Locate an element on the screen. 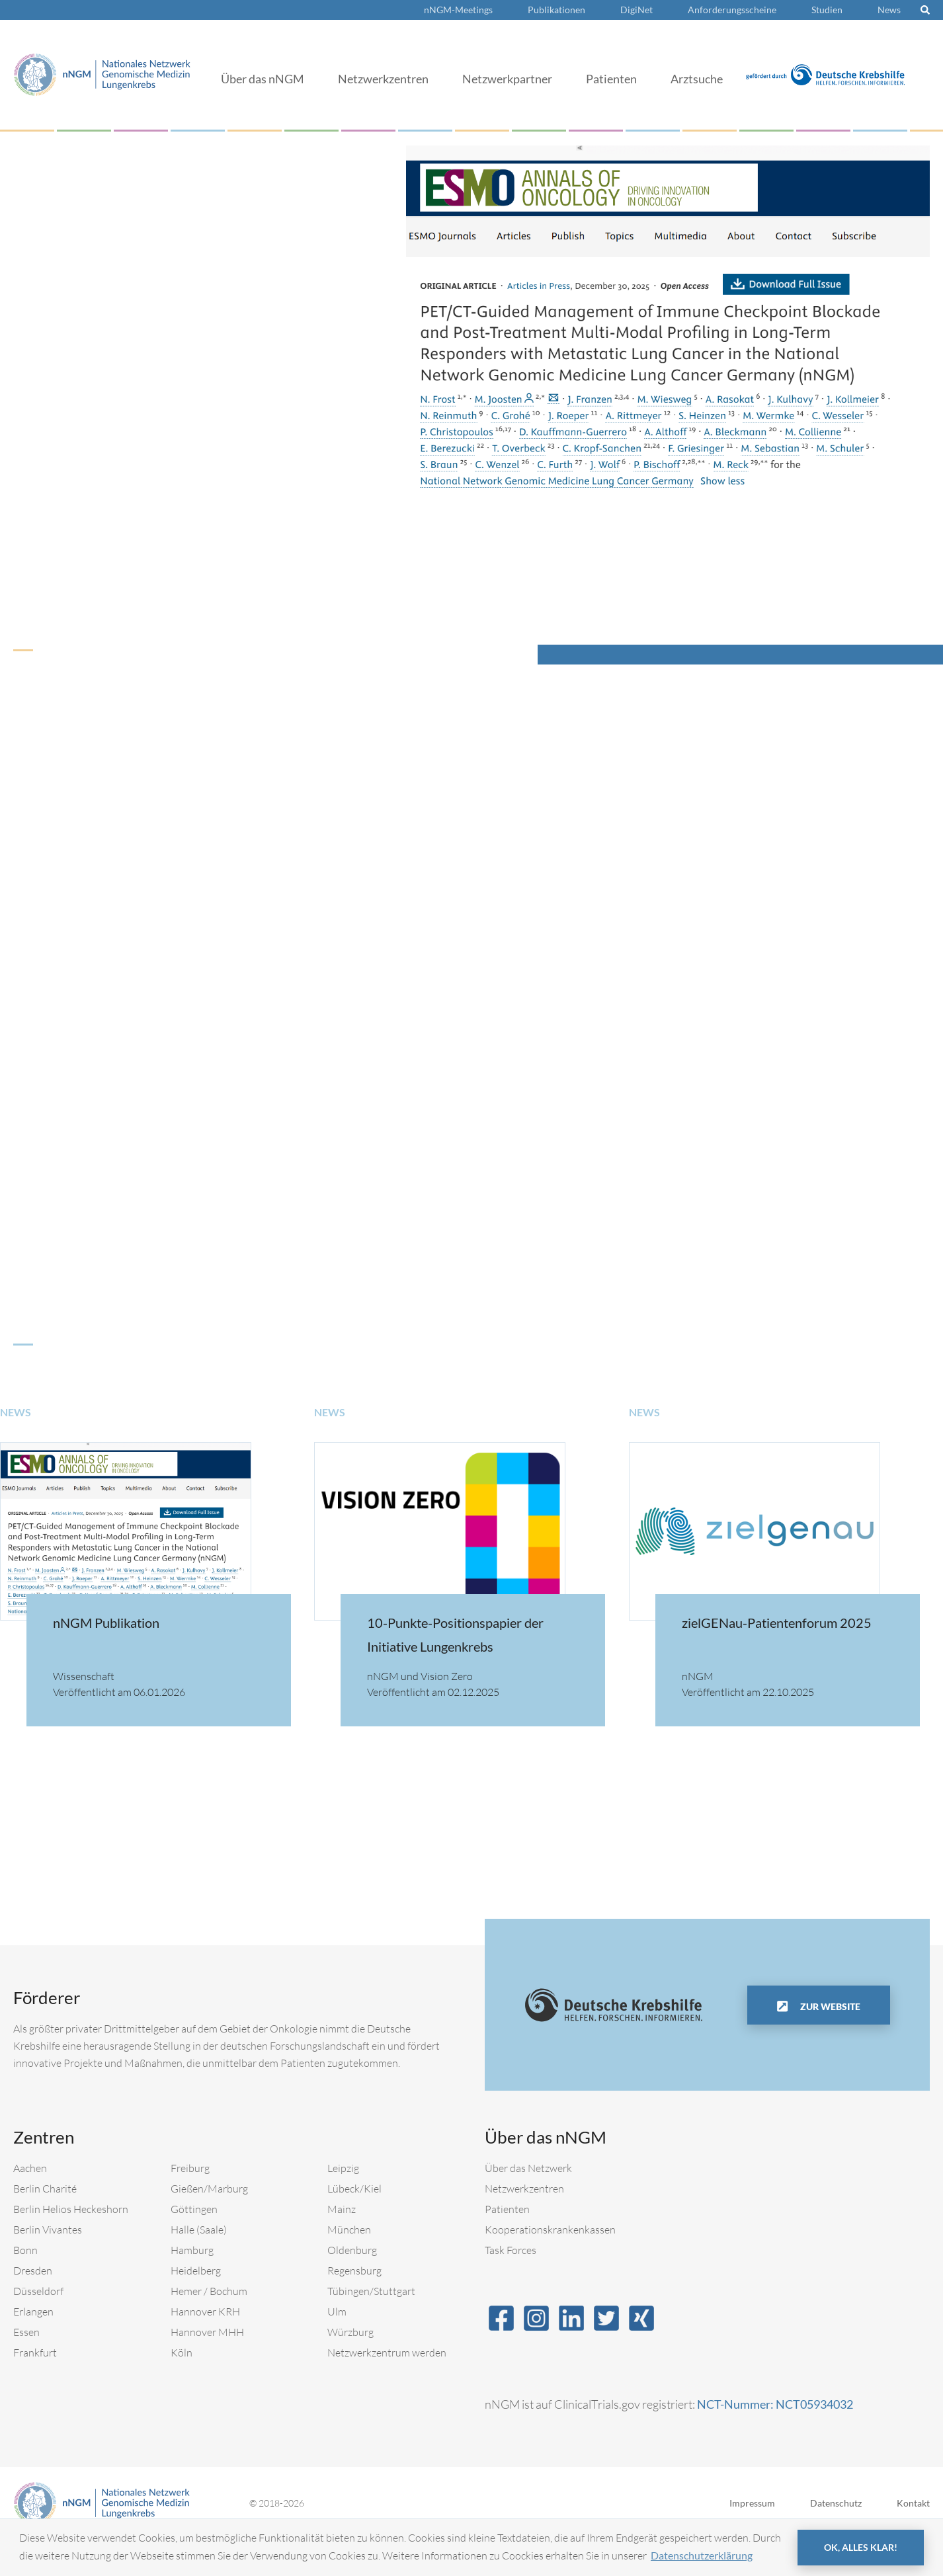 The height and width of the screenshot is (2576, 943). Bonn is located at coordinates (25, 2286).